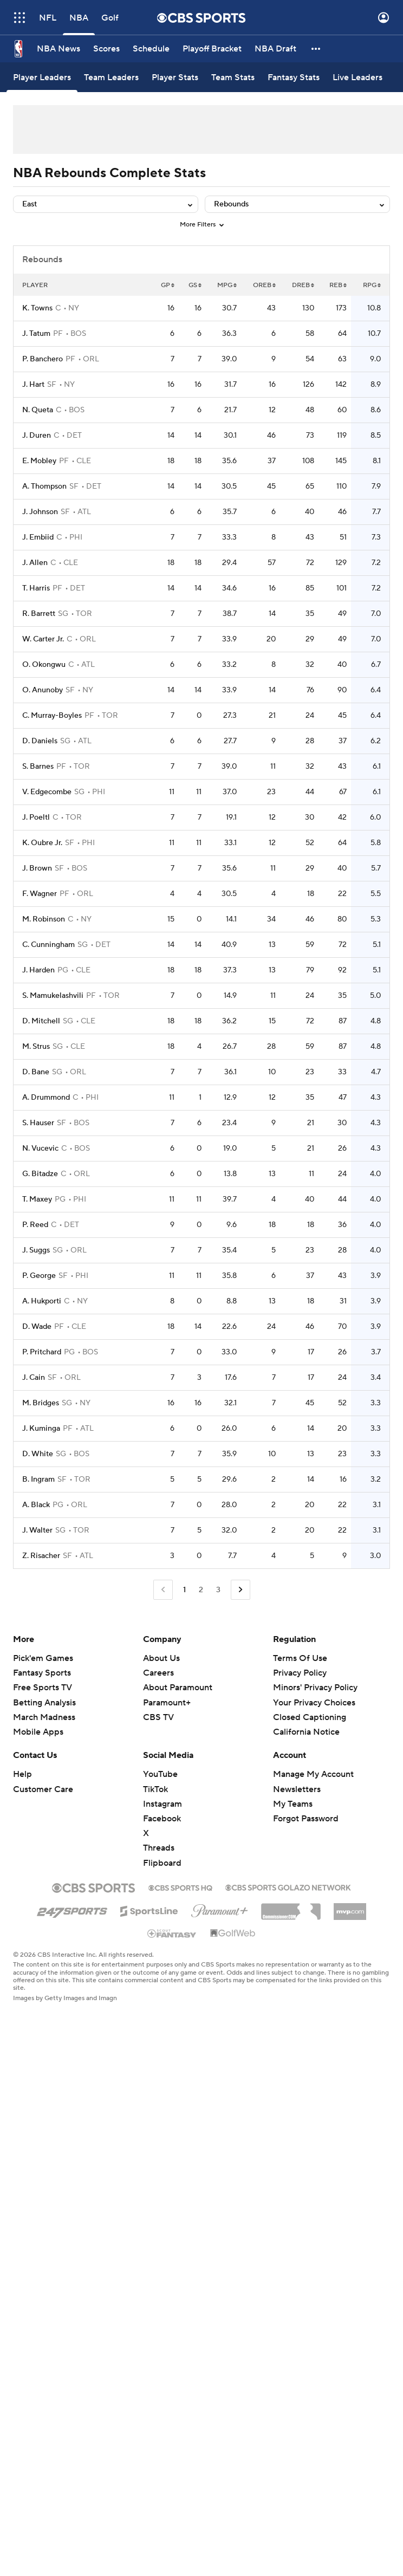 This screenshot has width=403, height=2576. Describe the element at coordinates (33, 385) in the screenshot. I see `J. Hart` at that location.